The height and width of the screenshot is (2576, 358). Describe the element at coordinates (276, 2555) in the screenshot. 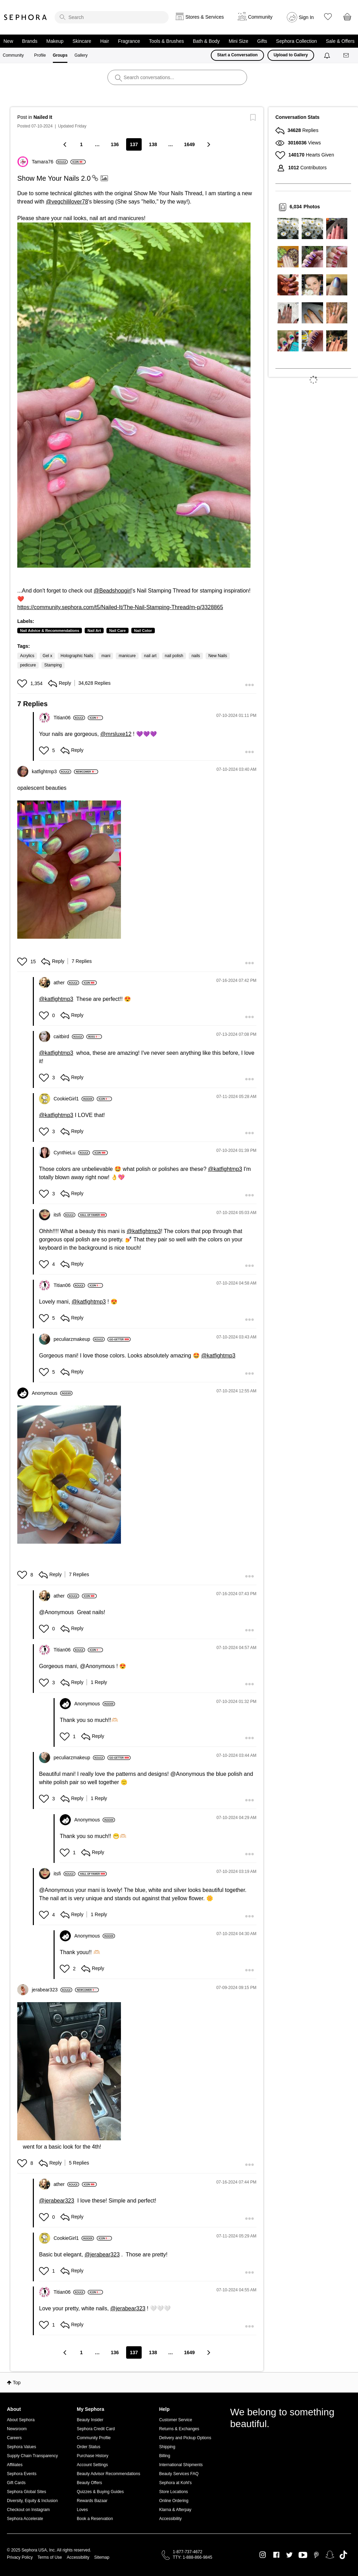

I see `Facebook` at that location.